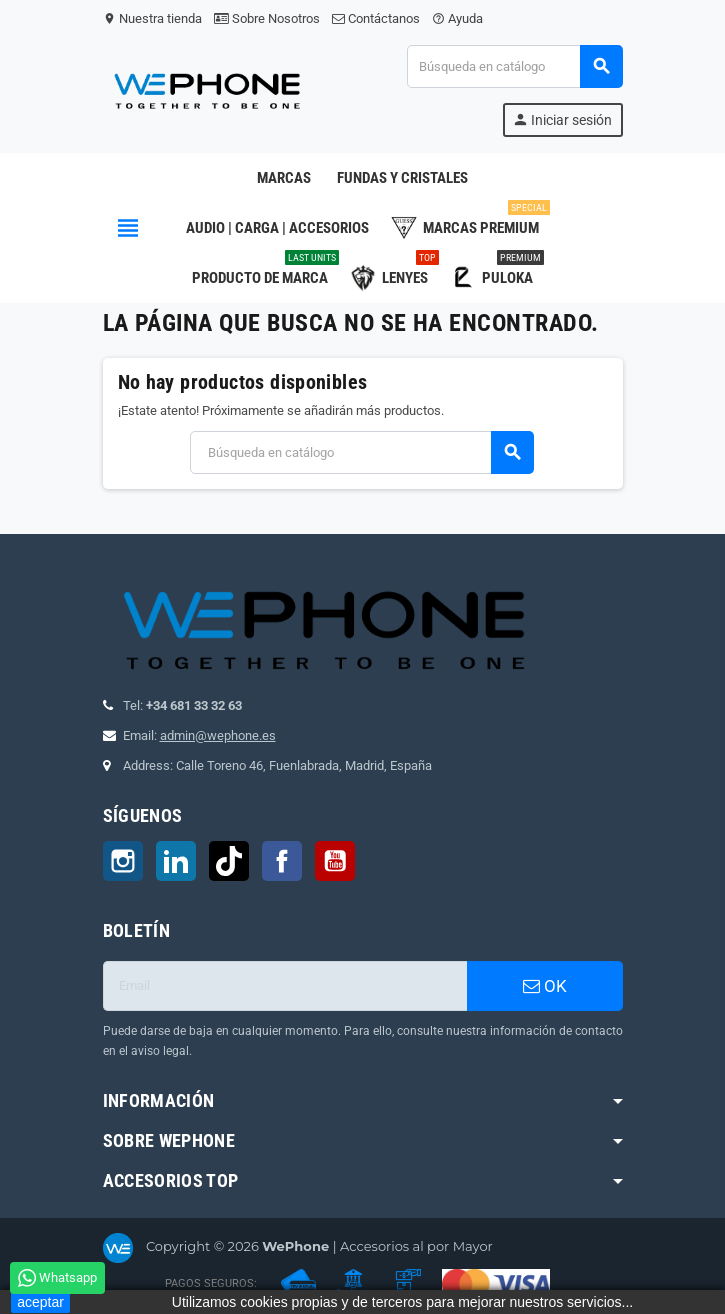 The image size is (725, 1314). What do you see at coordinates (335, 861) in the screenshot?
I see `YouTube` at bounding box center [335, 861].